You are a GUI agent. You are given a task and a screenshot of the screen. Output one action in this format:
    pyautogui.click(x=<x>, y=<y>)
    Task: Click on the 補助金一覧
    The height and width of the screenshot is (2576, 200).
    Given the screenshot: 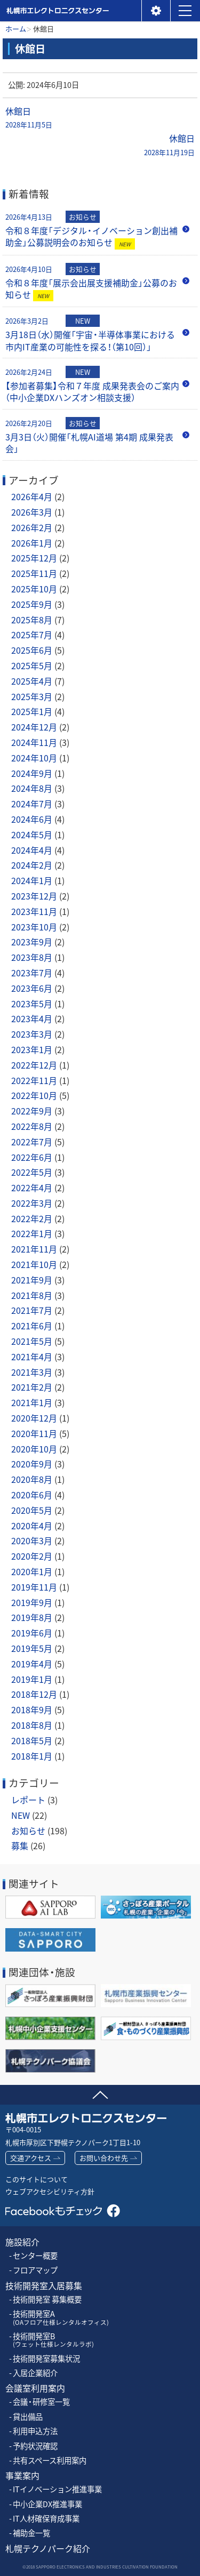 What is the action you would take?
    pyautogui.click(x=31, y=2533)
    